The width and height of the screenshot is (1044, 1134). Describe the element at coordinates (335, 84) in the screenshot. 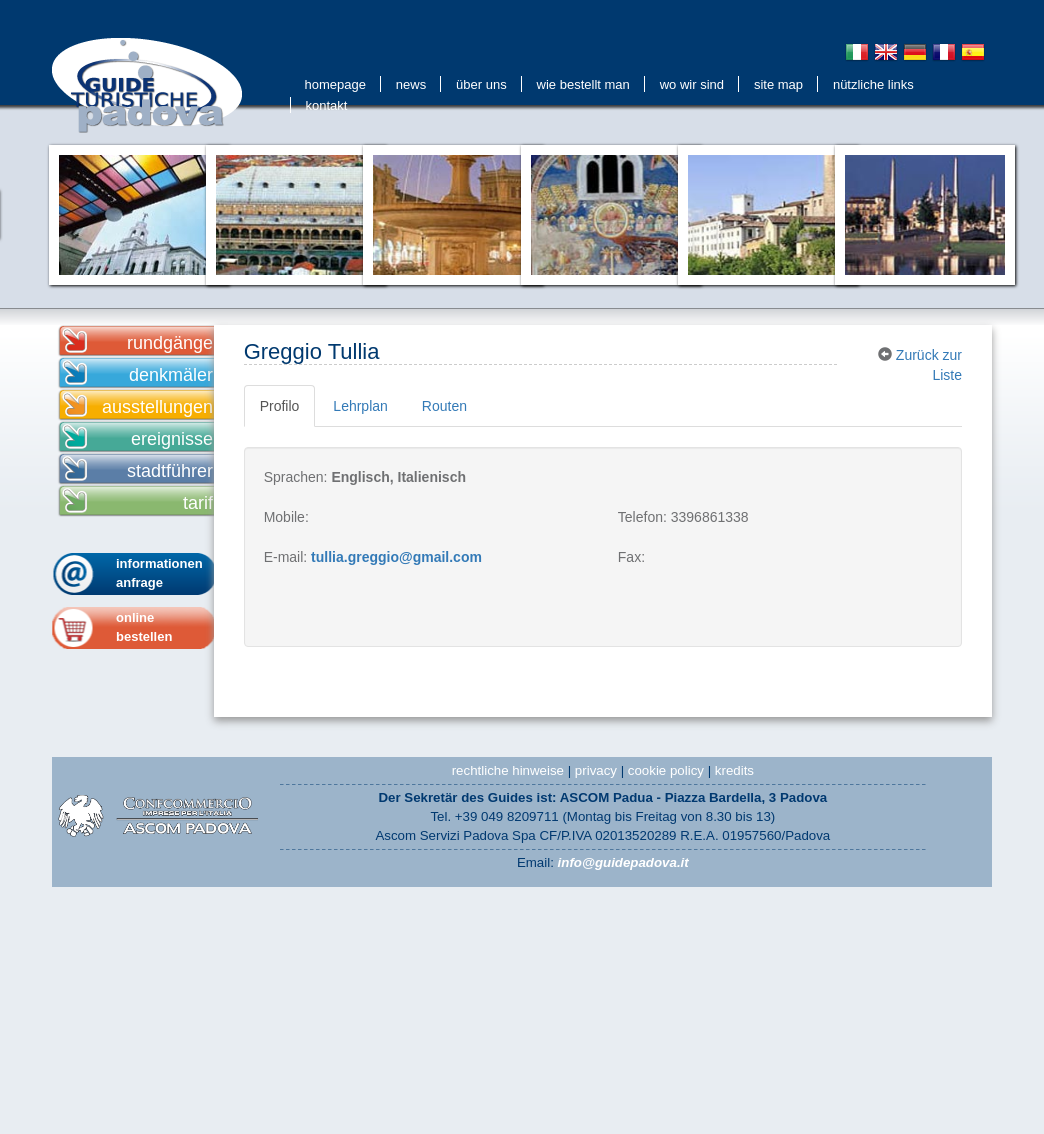

I see `Homepage` at that location.